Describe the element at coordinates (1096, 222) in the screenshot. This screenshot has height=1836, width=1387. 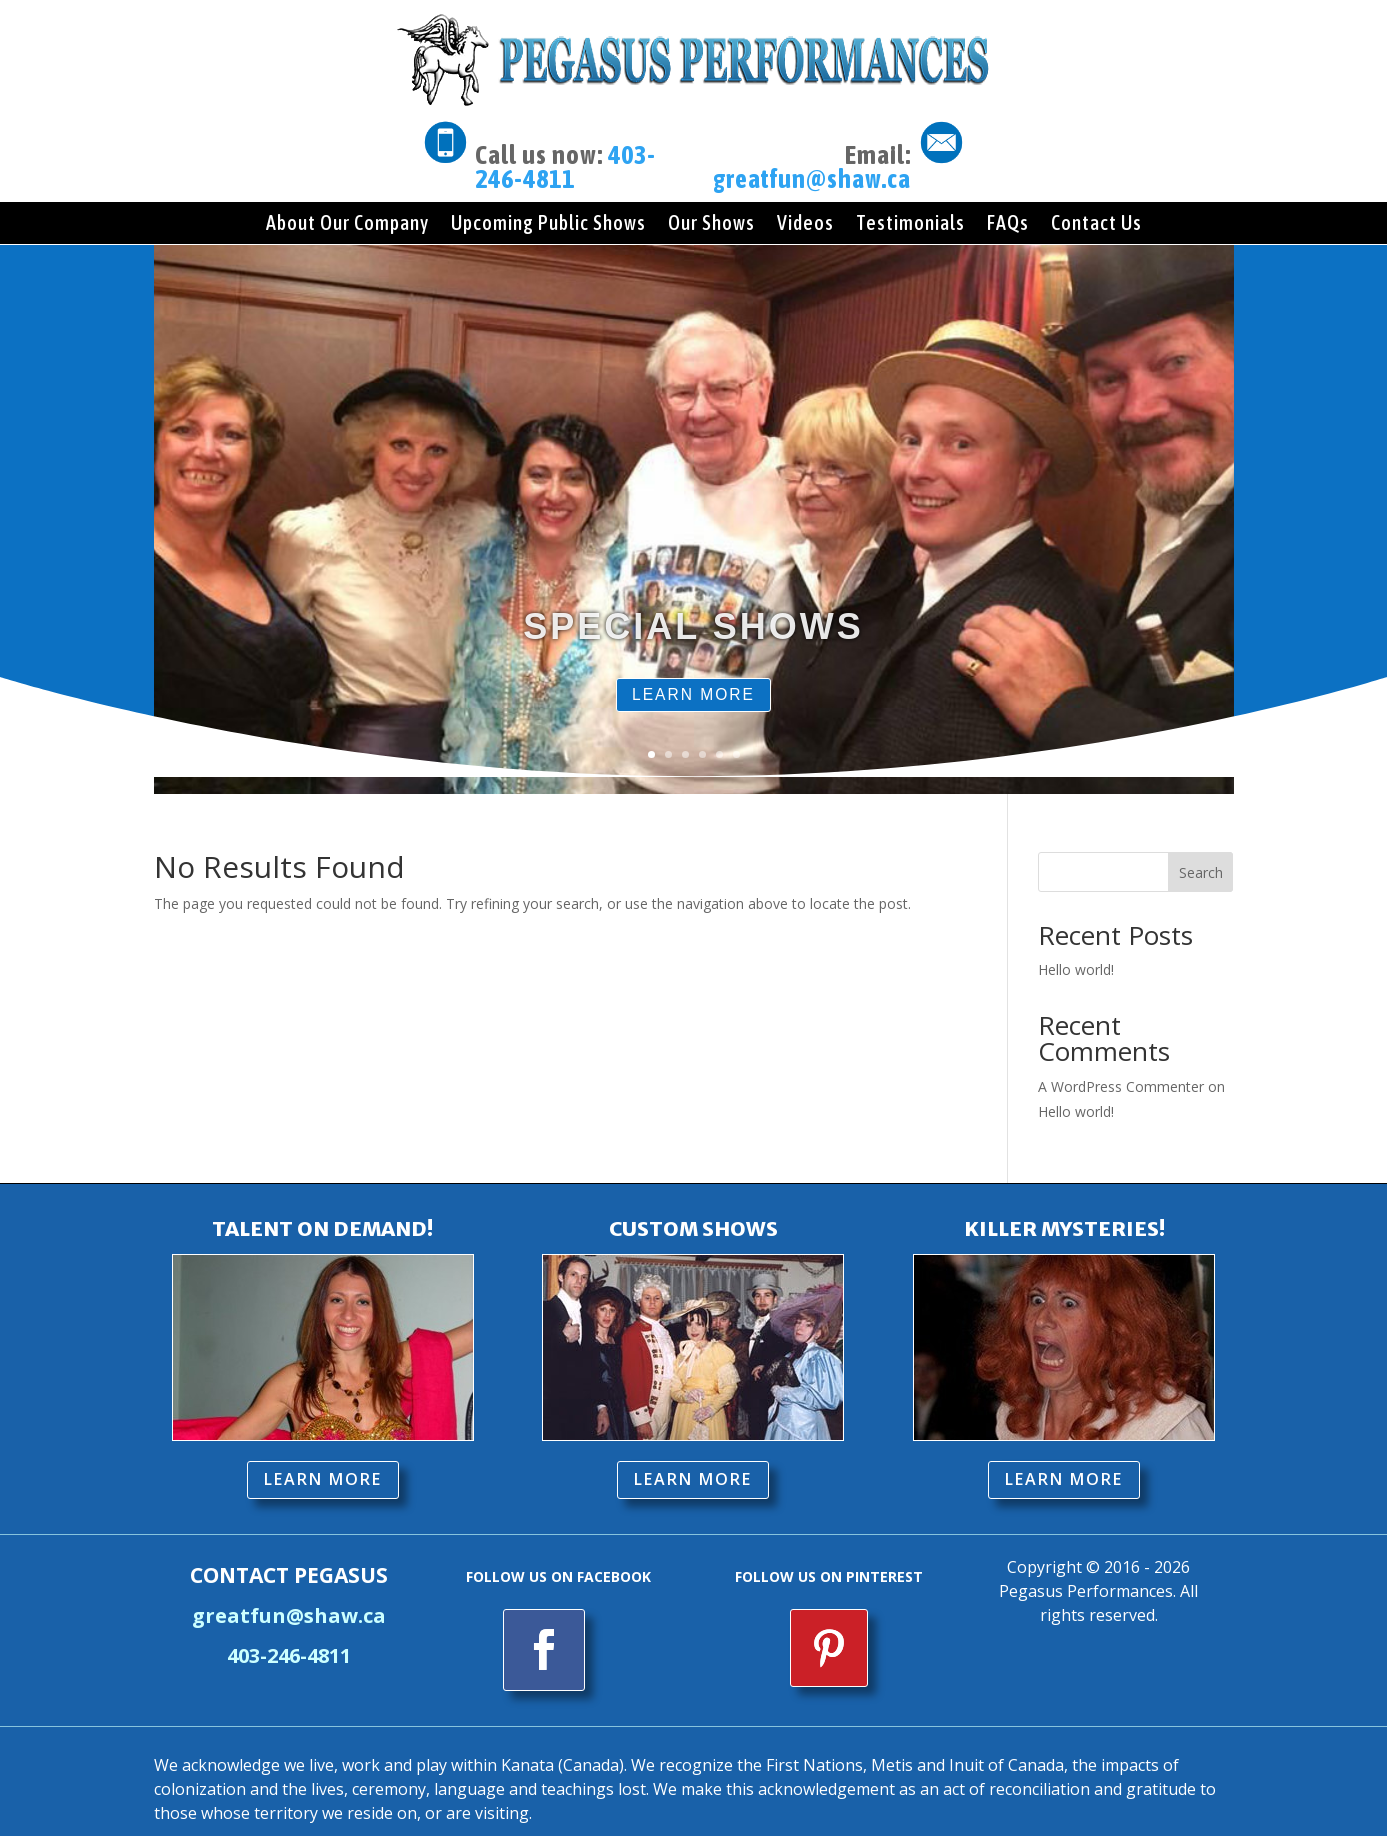
I see `Contact Us` at that location.